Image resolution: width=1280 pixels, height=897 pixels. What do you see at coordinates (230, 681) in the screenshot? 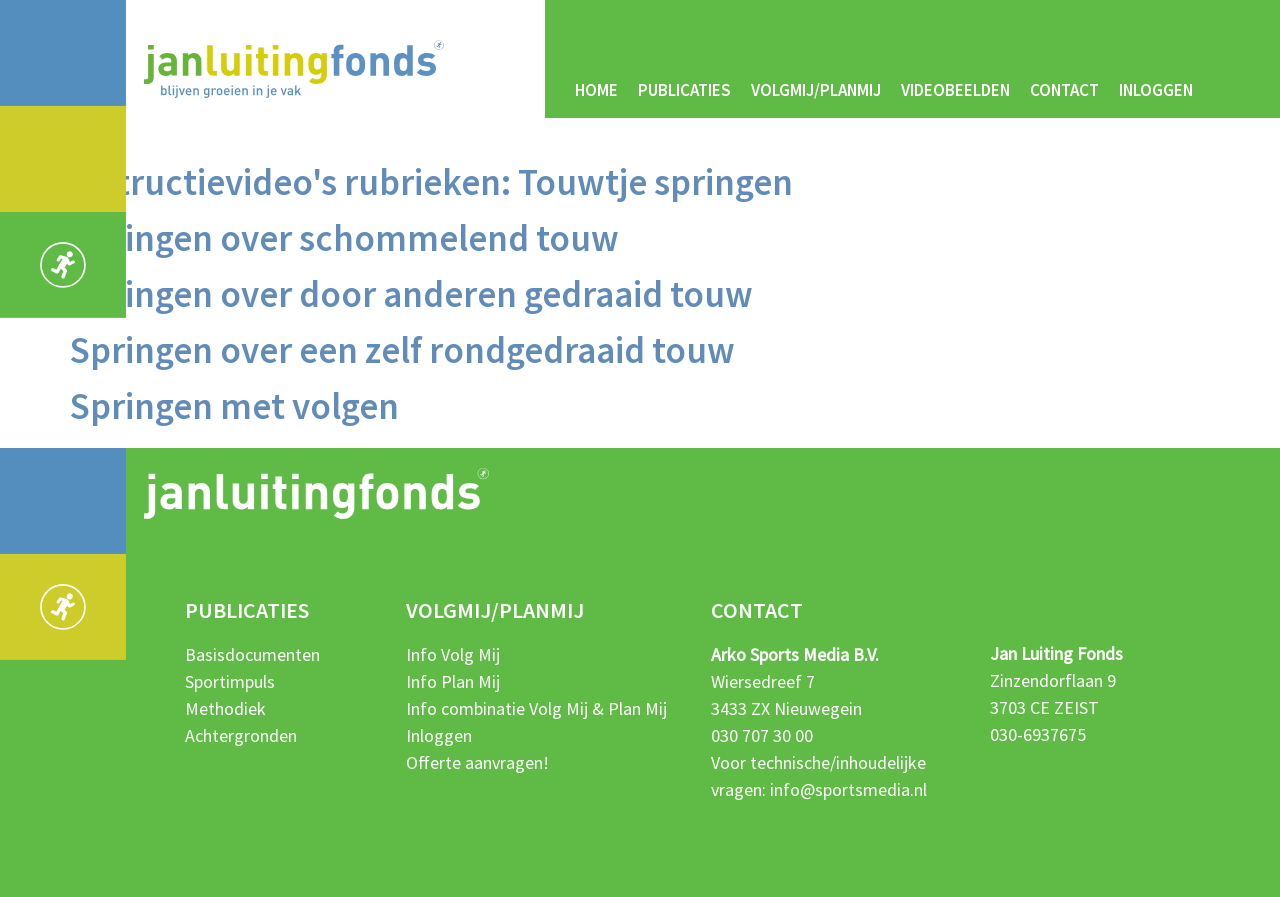
I see `Sportimpuls` at bounding box center [230, 681].